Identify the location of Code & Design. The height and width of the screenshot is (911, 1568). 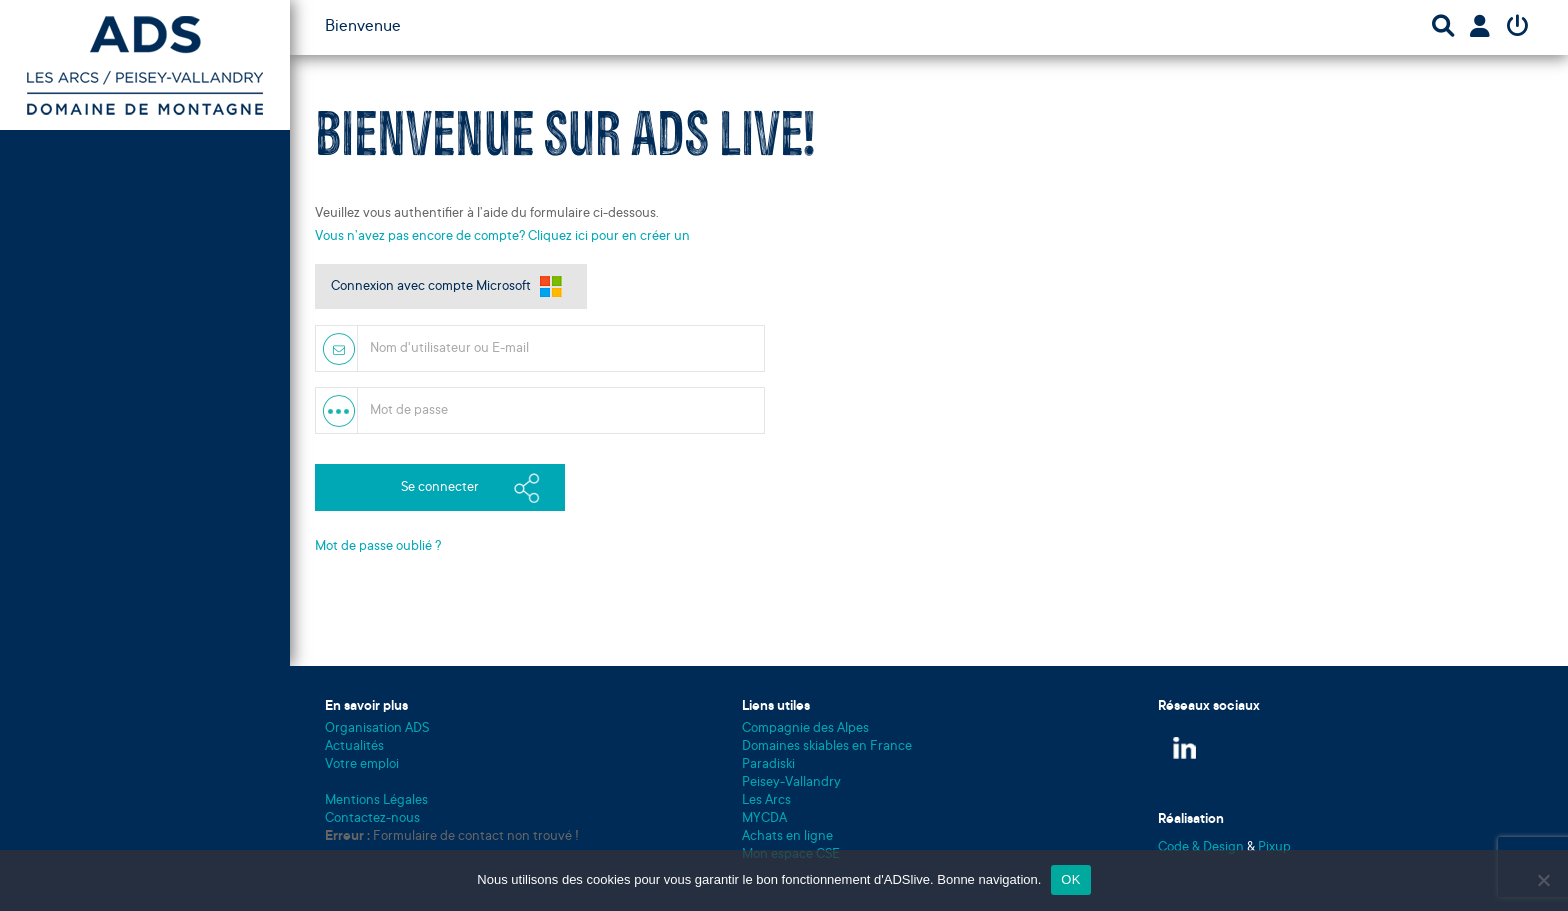
(1202, 847).